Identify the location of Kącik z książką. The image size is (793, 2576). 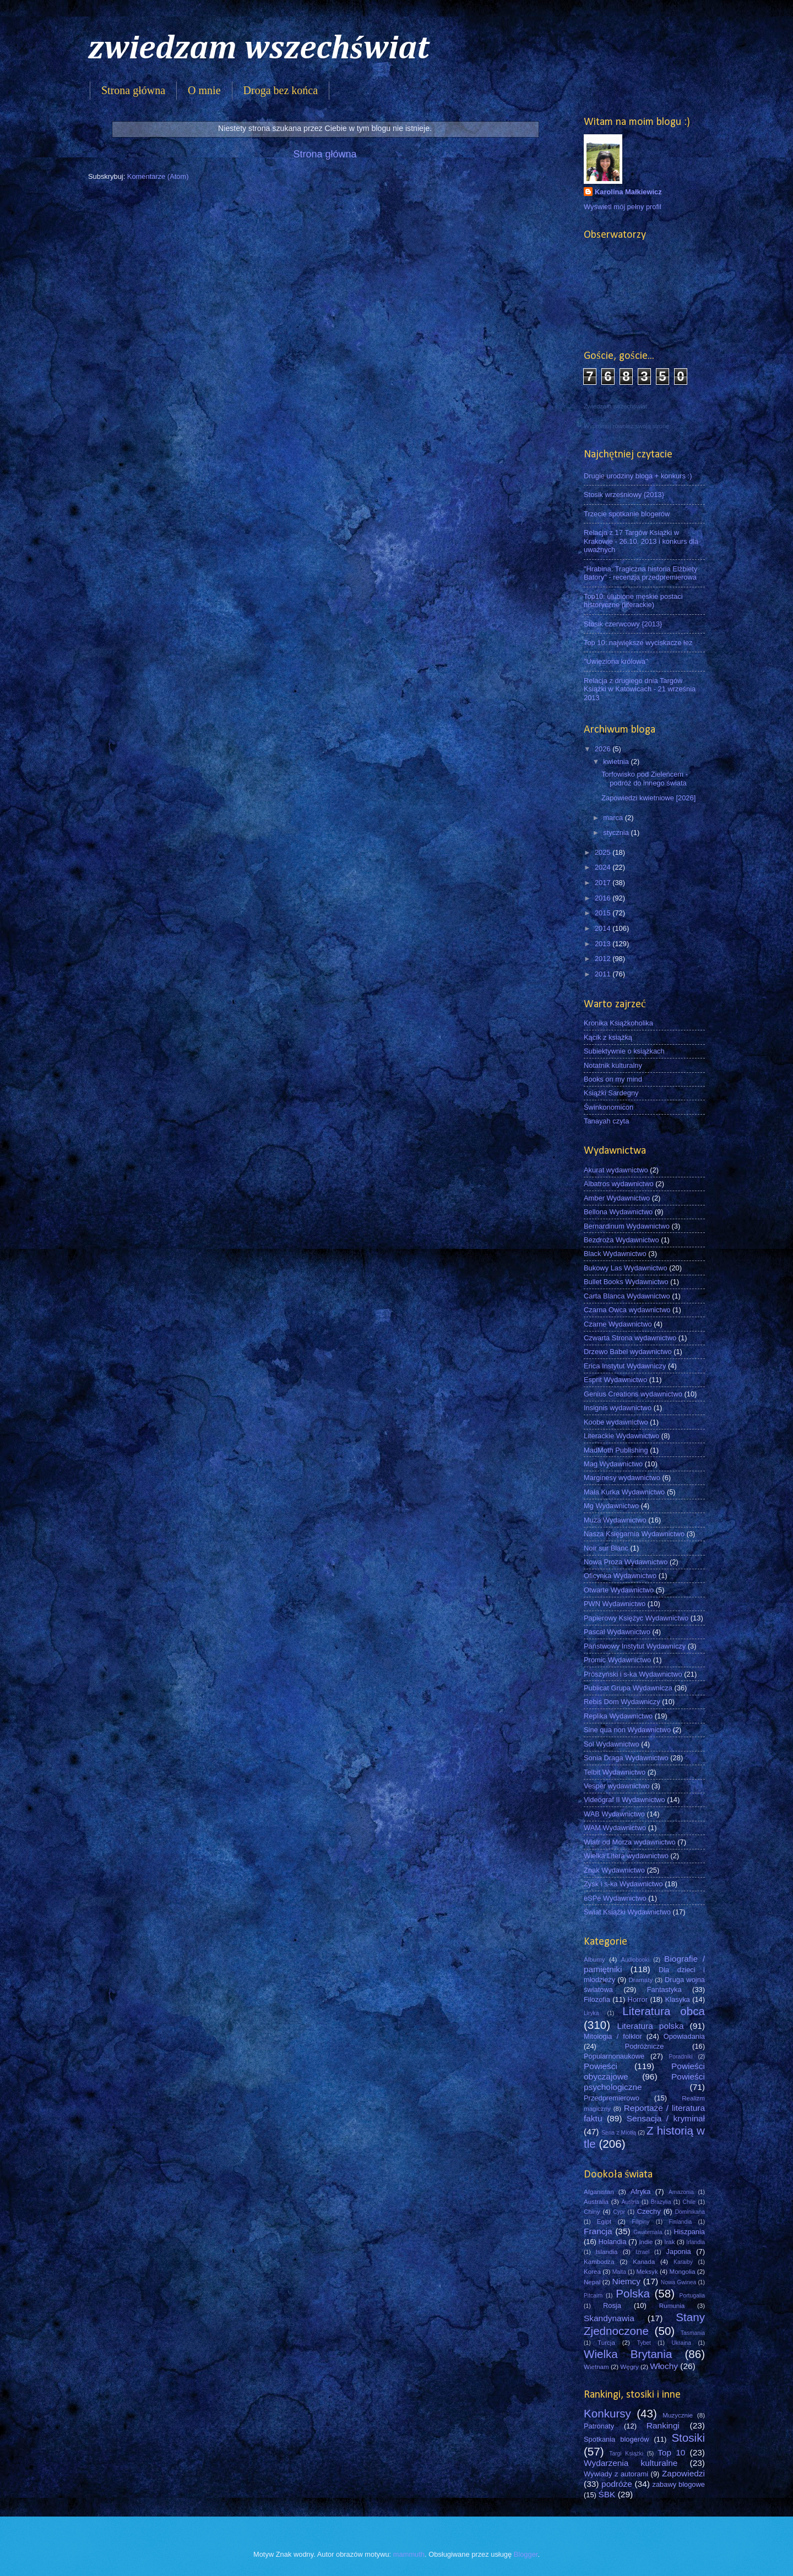
(608, 1037).